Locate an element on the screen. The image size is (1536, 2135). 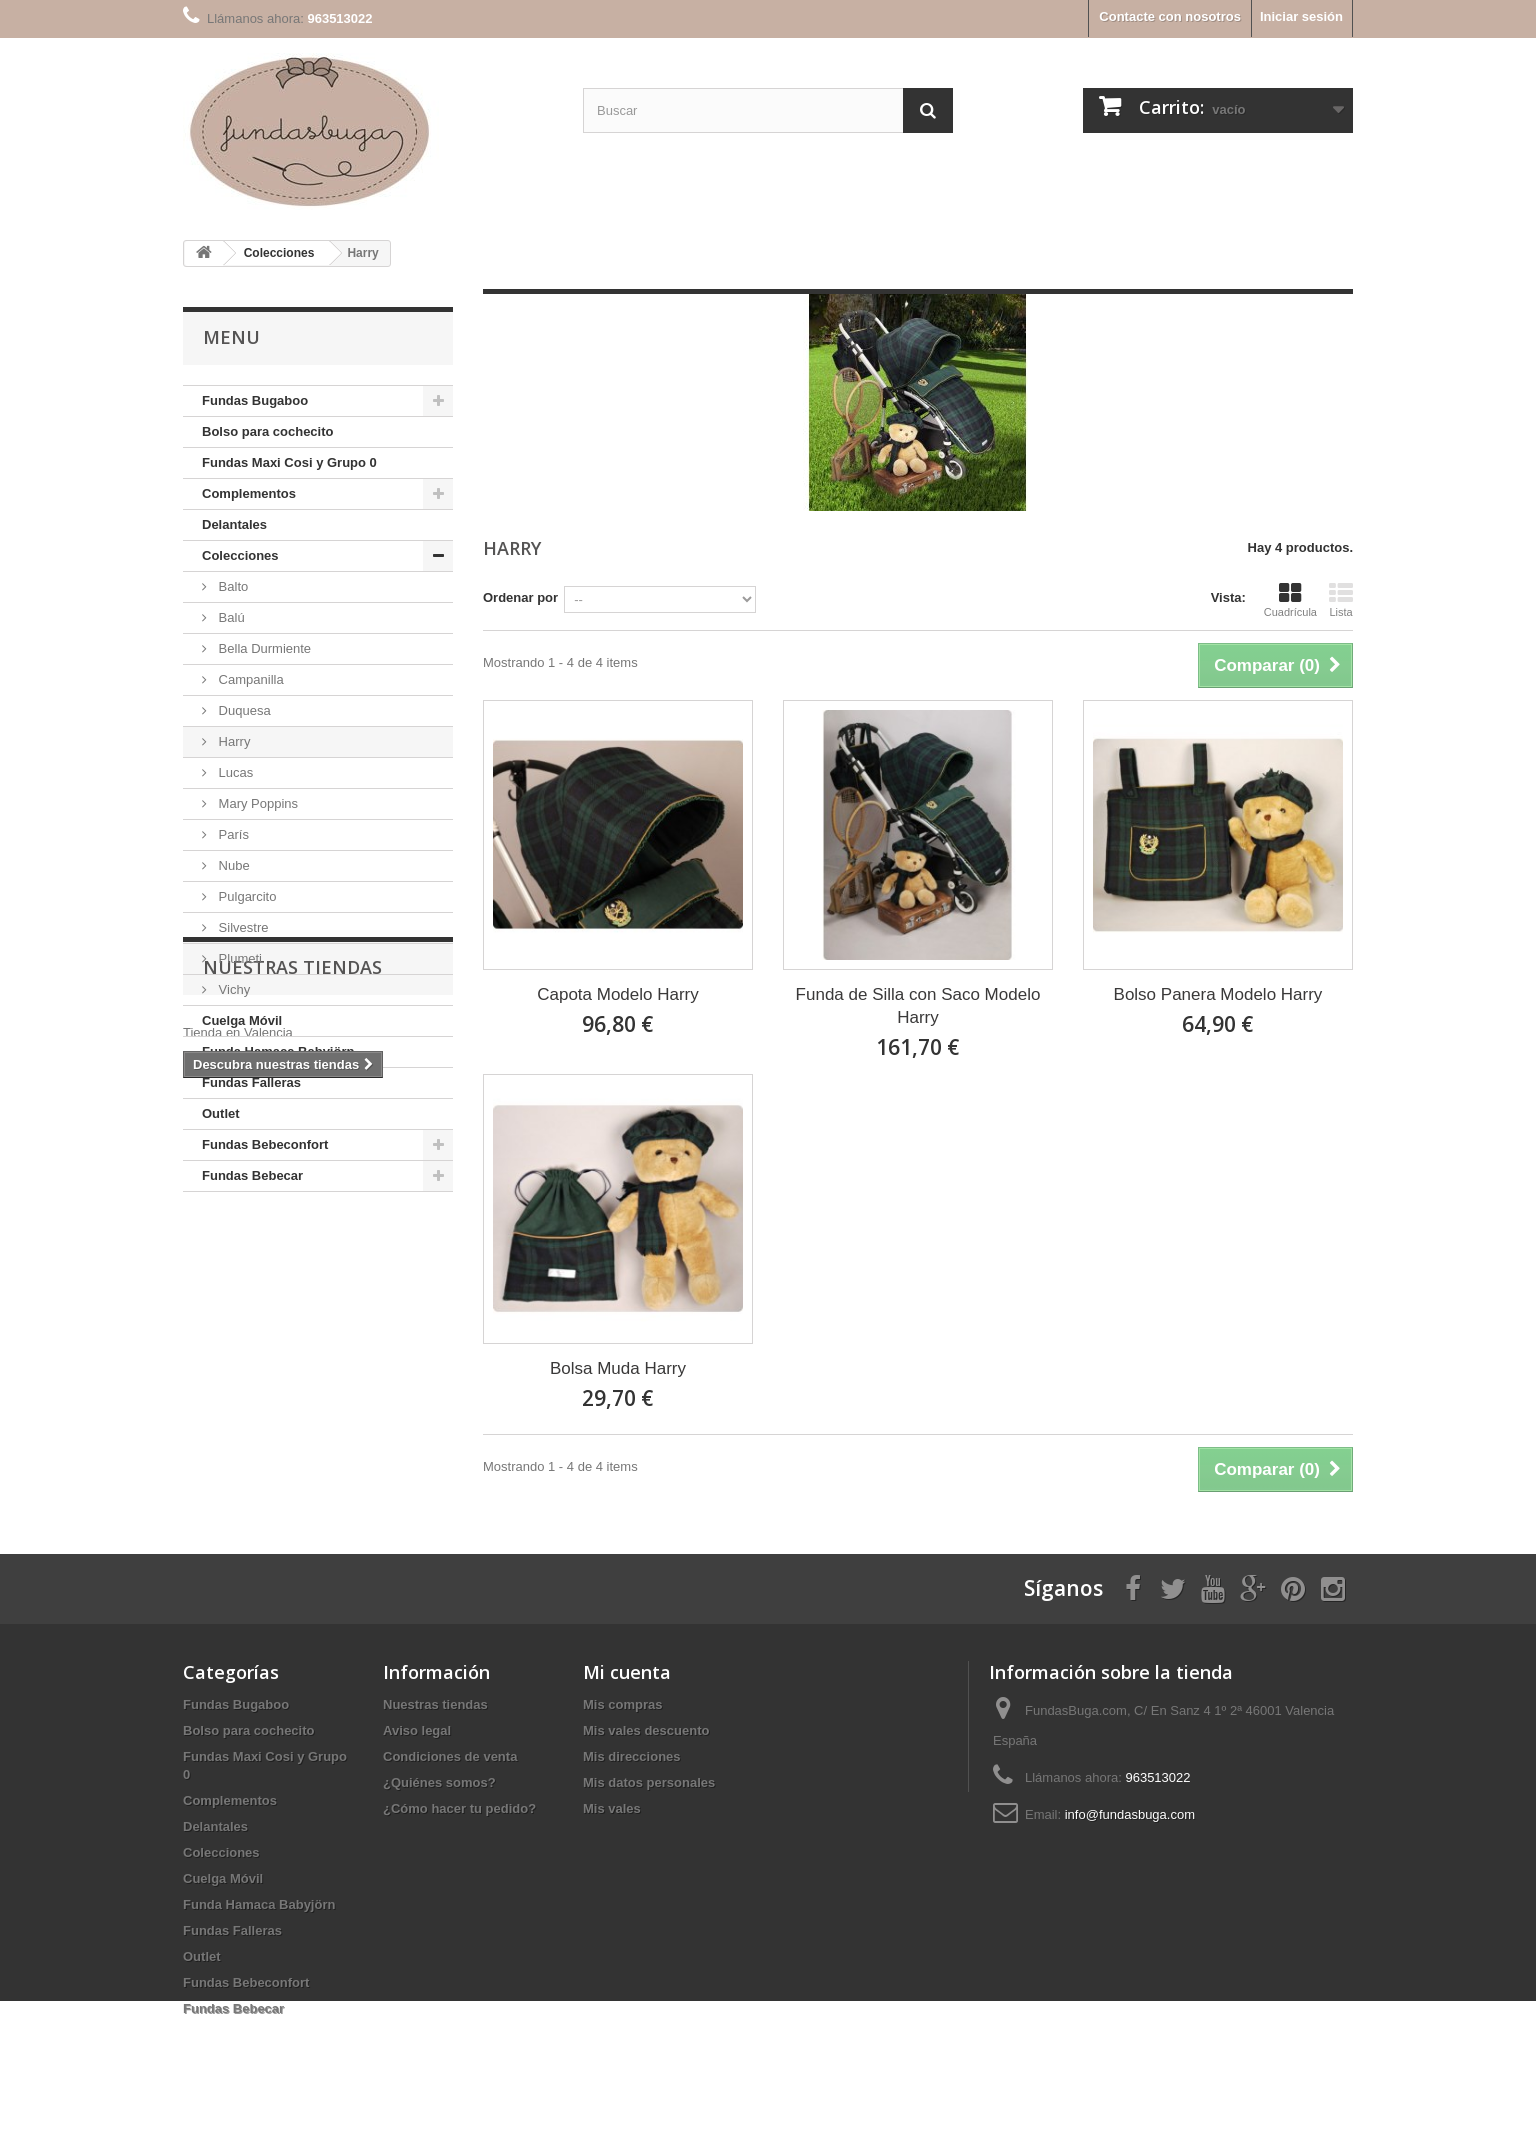
Mis vales descuento is located at coordinates (646, 1730).